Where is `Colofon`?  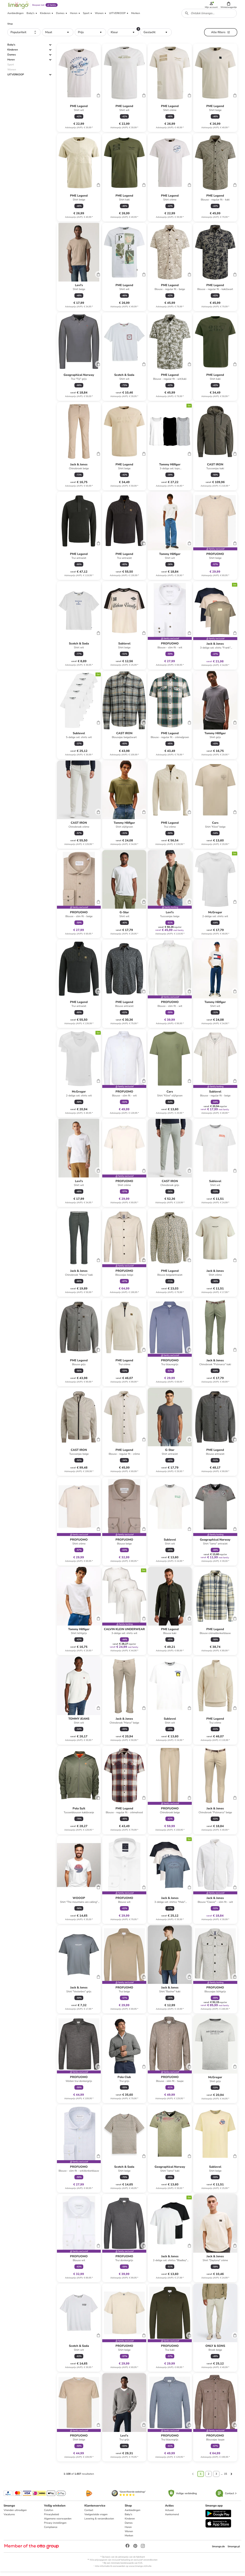 Colofon is located at coordinates (49, 2514).